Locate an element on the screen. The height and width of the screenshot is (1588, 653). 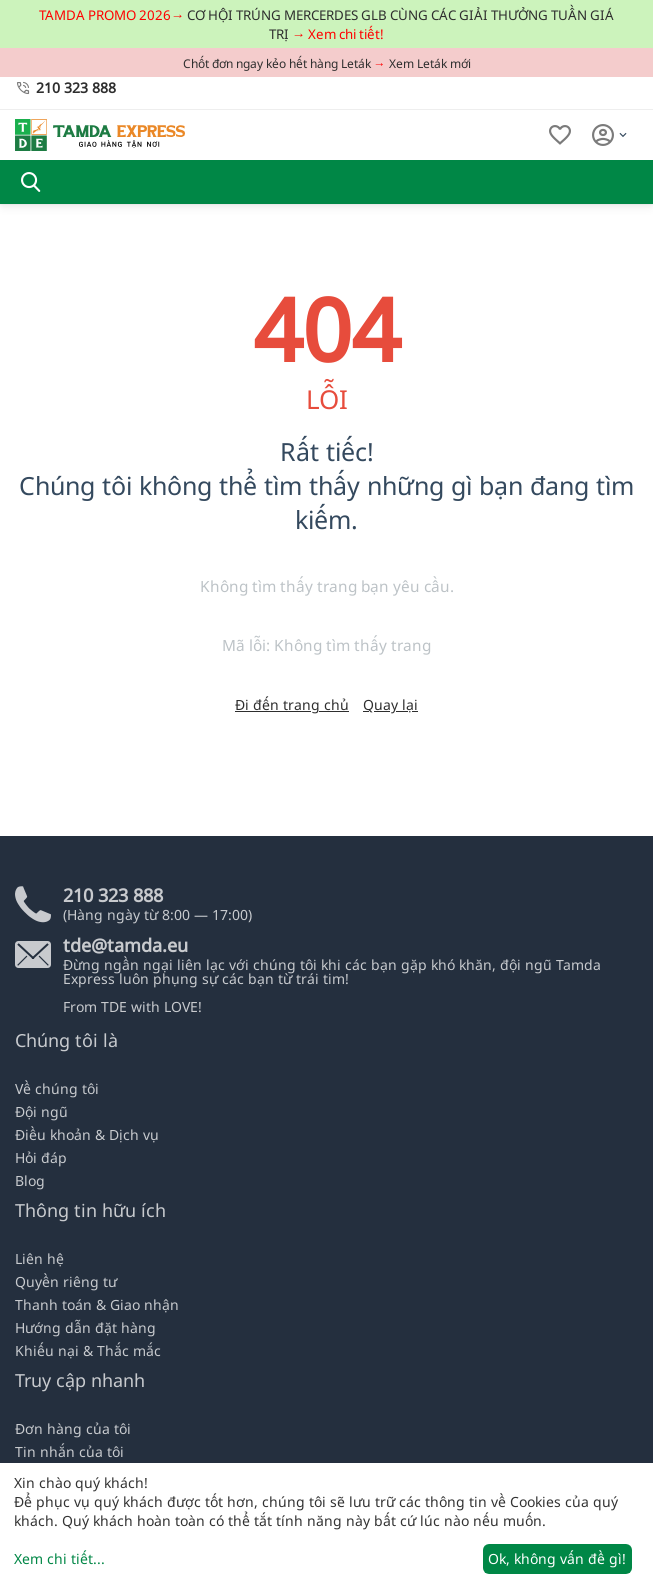
Điều khoản & Dịch vụ is located at coordinates (87, 1134).